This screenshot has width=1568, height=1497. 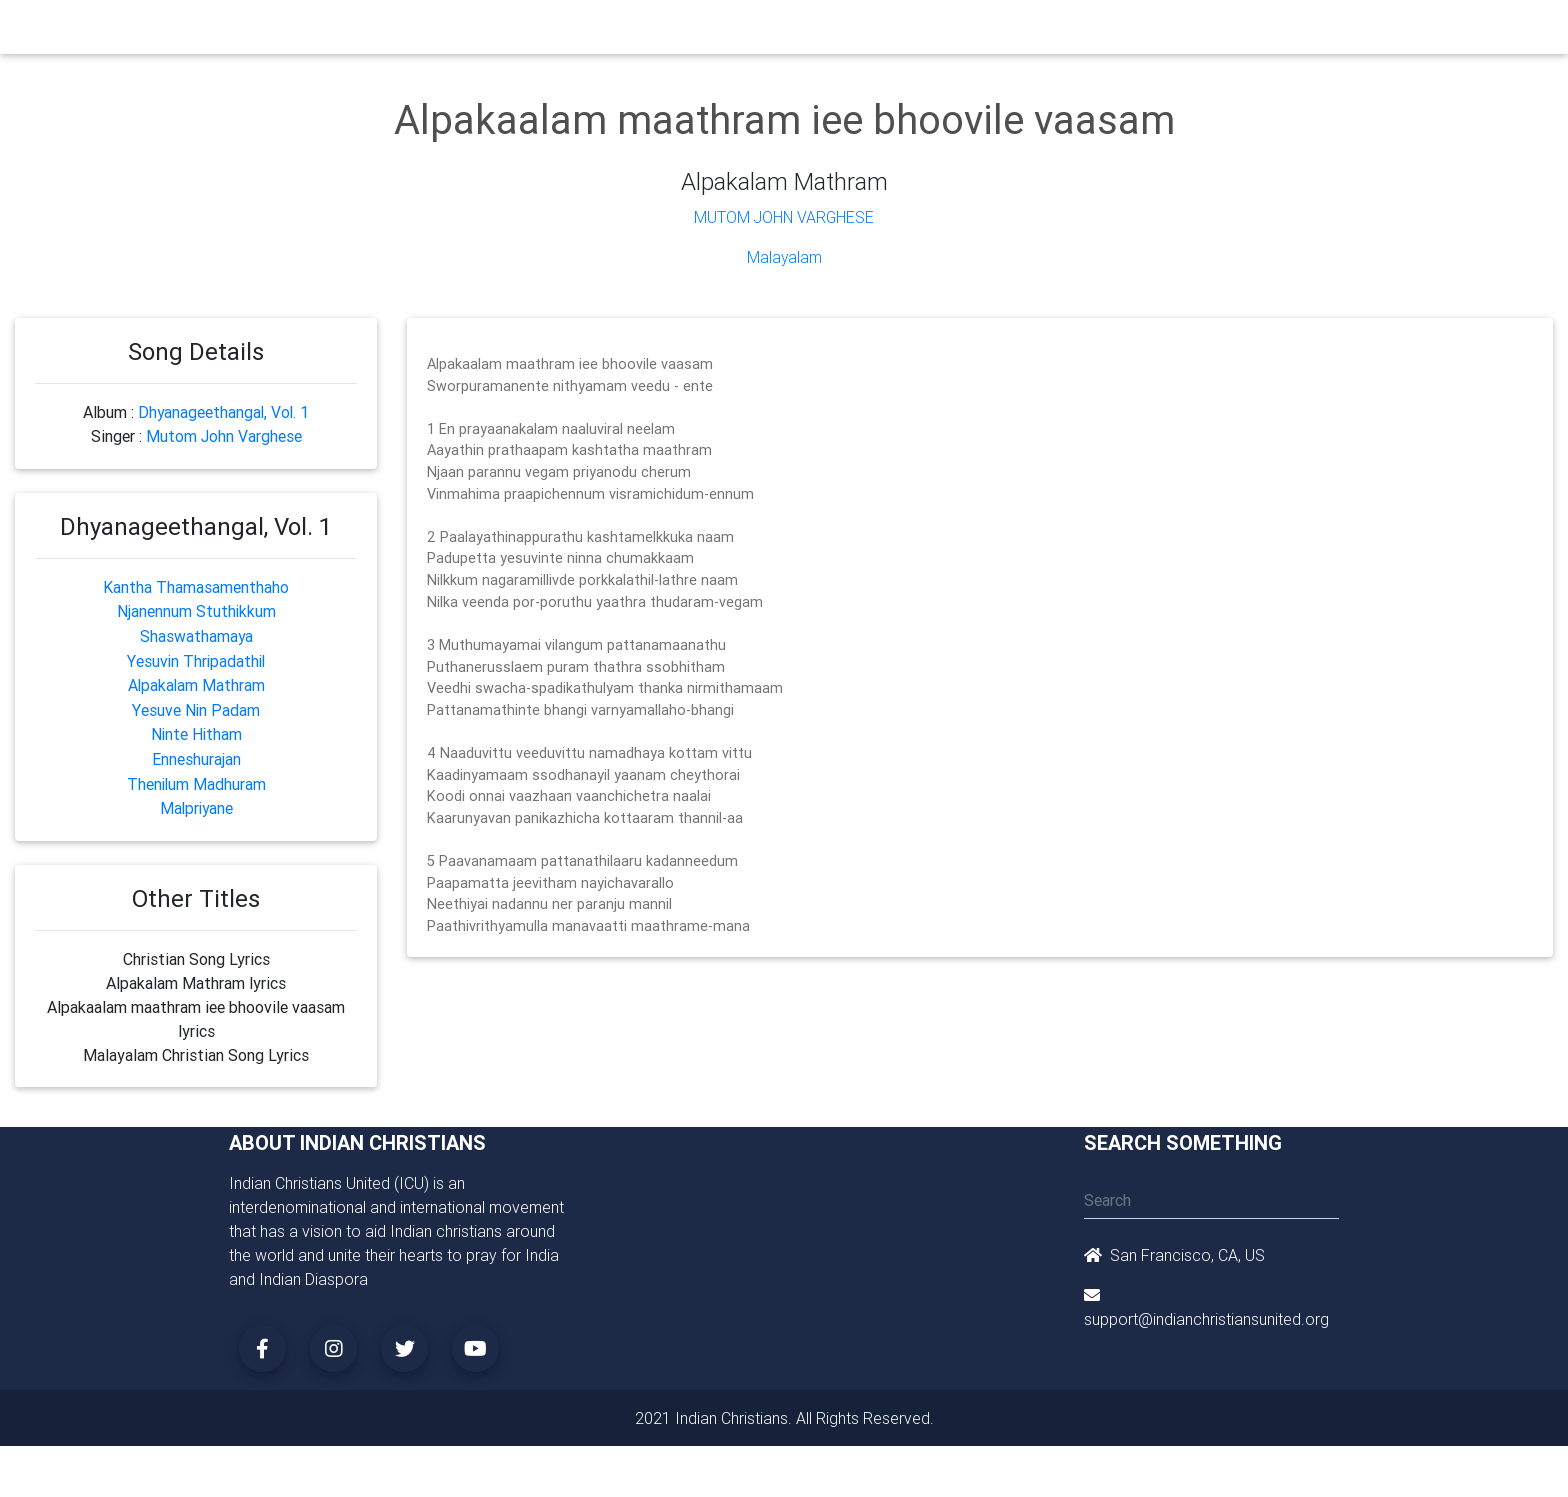 What do you see at coordinates (784, 217) in the screenshot?
I see `Mutom John Varghese` at bounding box center [784, 217].